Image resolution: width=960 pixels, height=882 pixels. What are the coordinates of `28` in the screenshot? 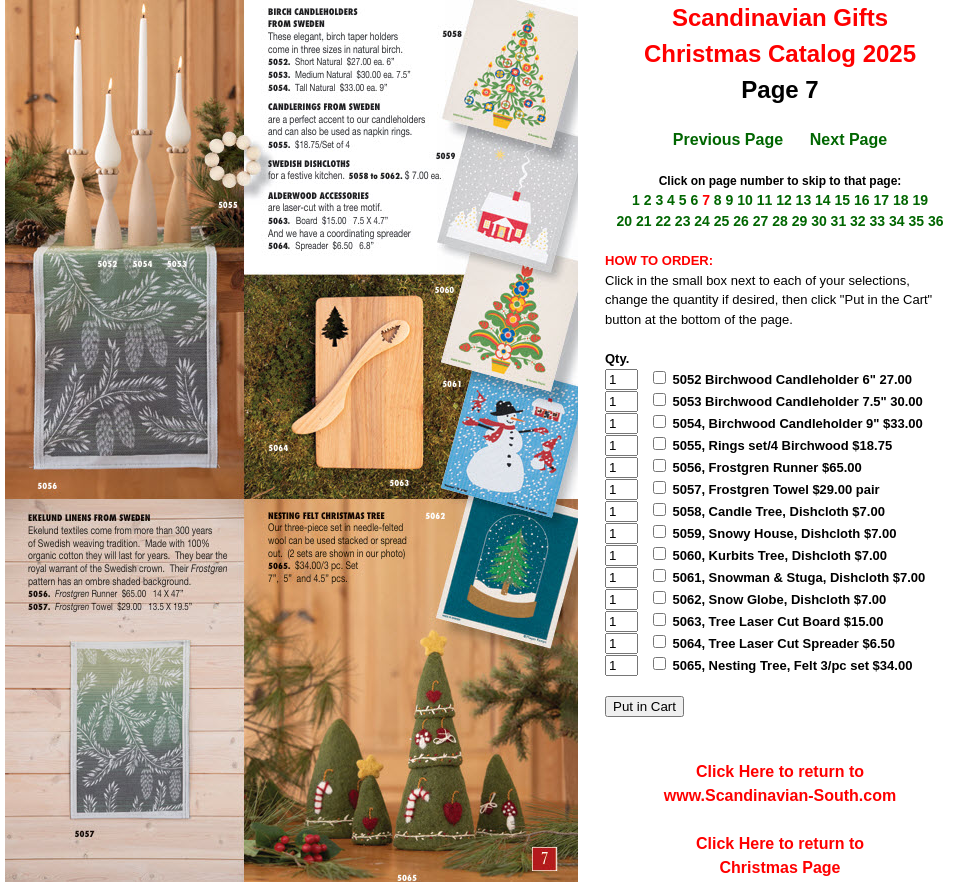 It's located at (780, 221).